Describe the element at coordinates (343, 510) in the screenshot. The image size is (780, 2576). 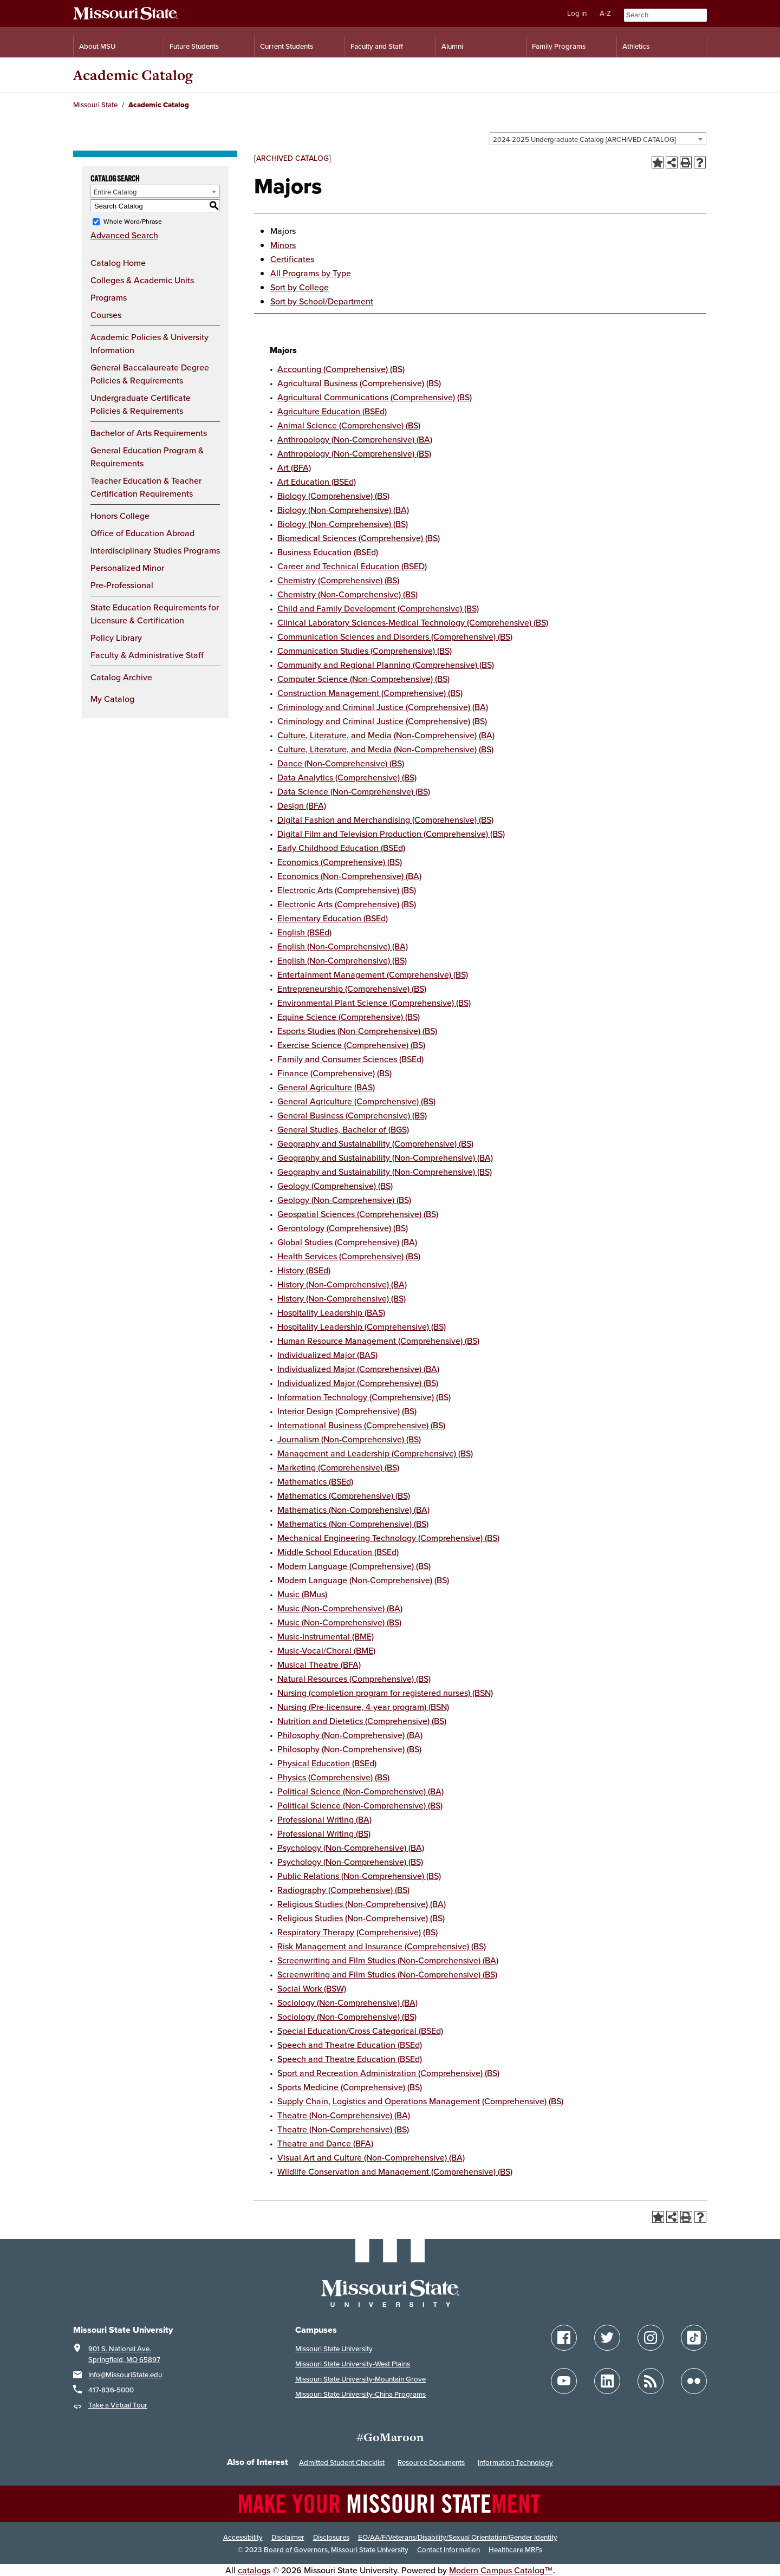
I see `Biology (Non-Comprehensive) (BA)` at that location.